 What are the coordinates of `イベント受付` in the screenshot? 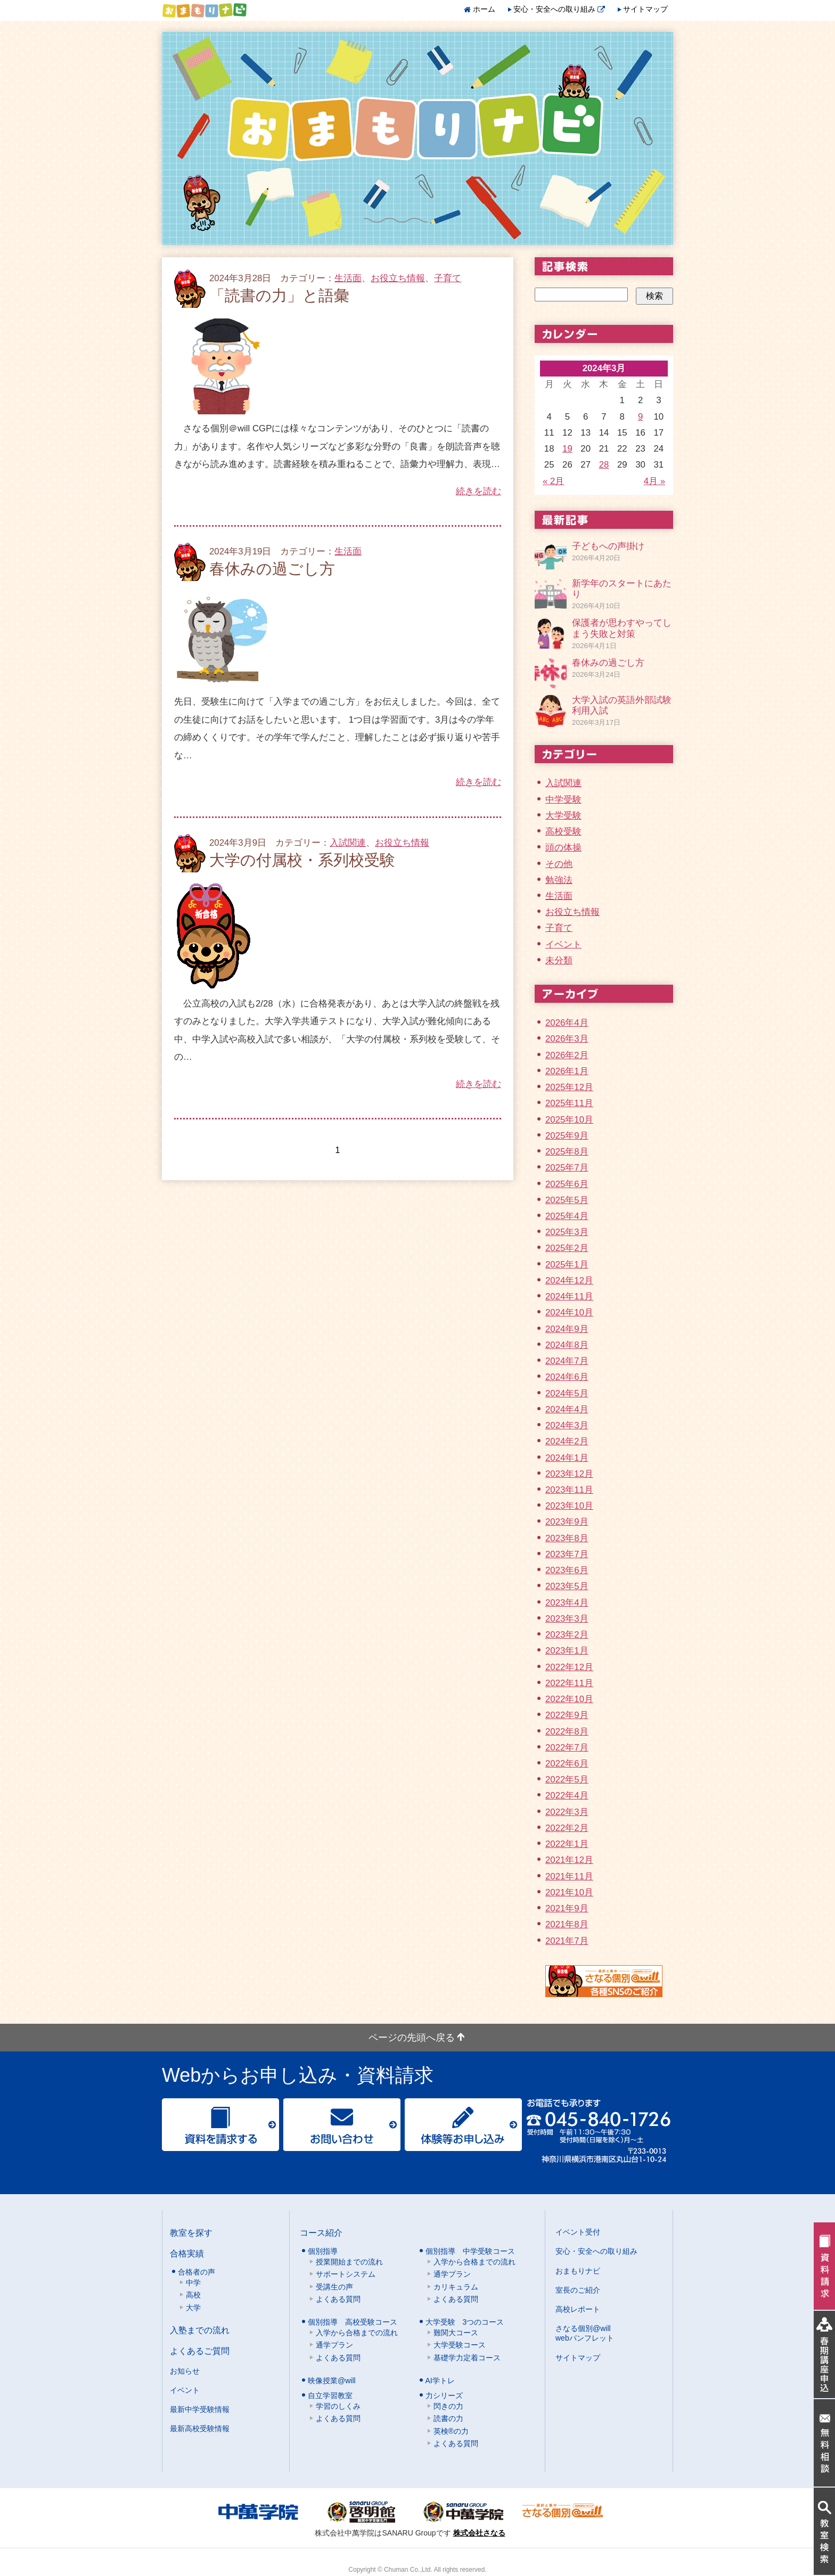 It's located at (577, 2232).